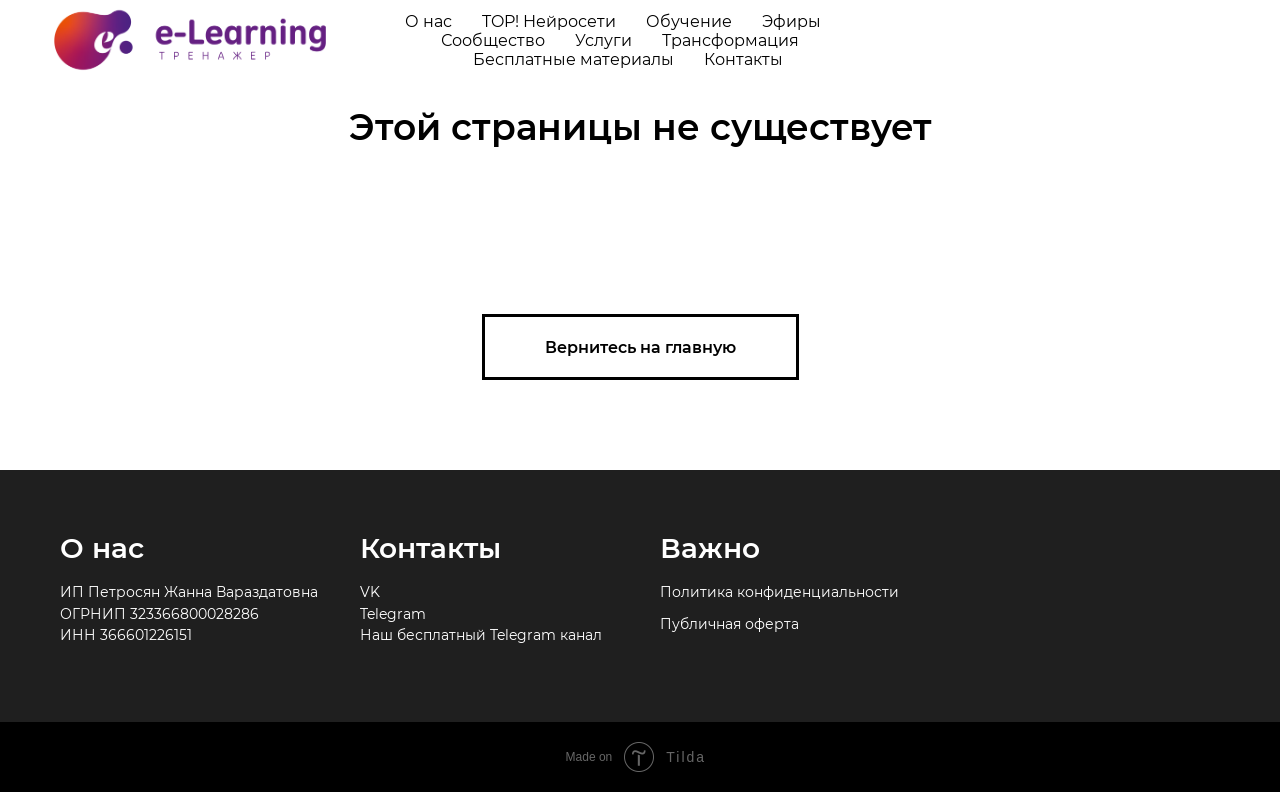 Image resolution: width=1280 pixels, height=792 pixels. What do you see at coordinates (779, 592) in the screenshot?
I see `Политика конфиденциальности` at bounding box center [779, 592].